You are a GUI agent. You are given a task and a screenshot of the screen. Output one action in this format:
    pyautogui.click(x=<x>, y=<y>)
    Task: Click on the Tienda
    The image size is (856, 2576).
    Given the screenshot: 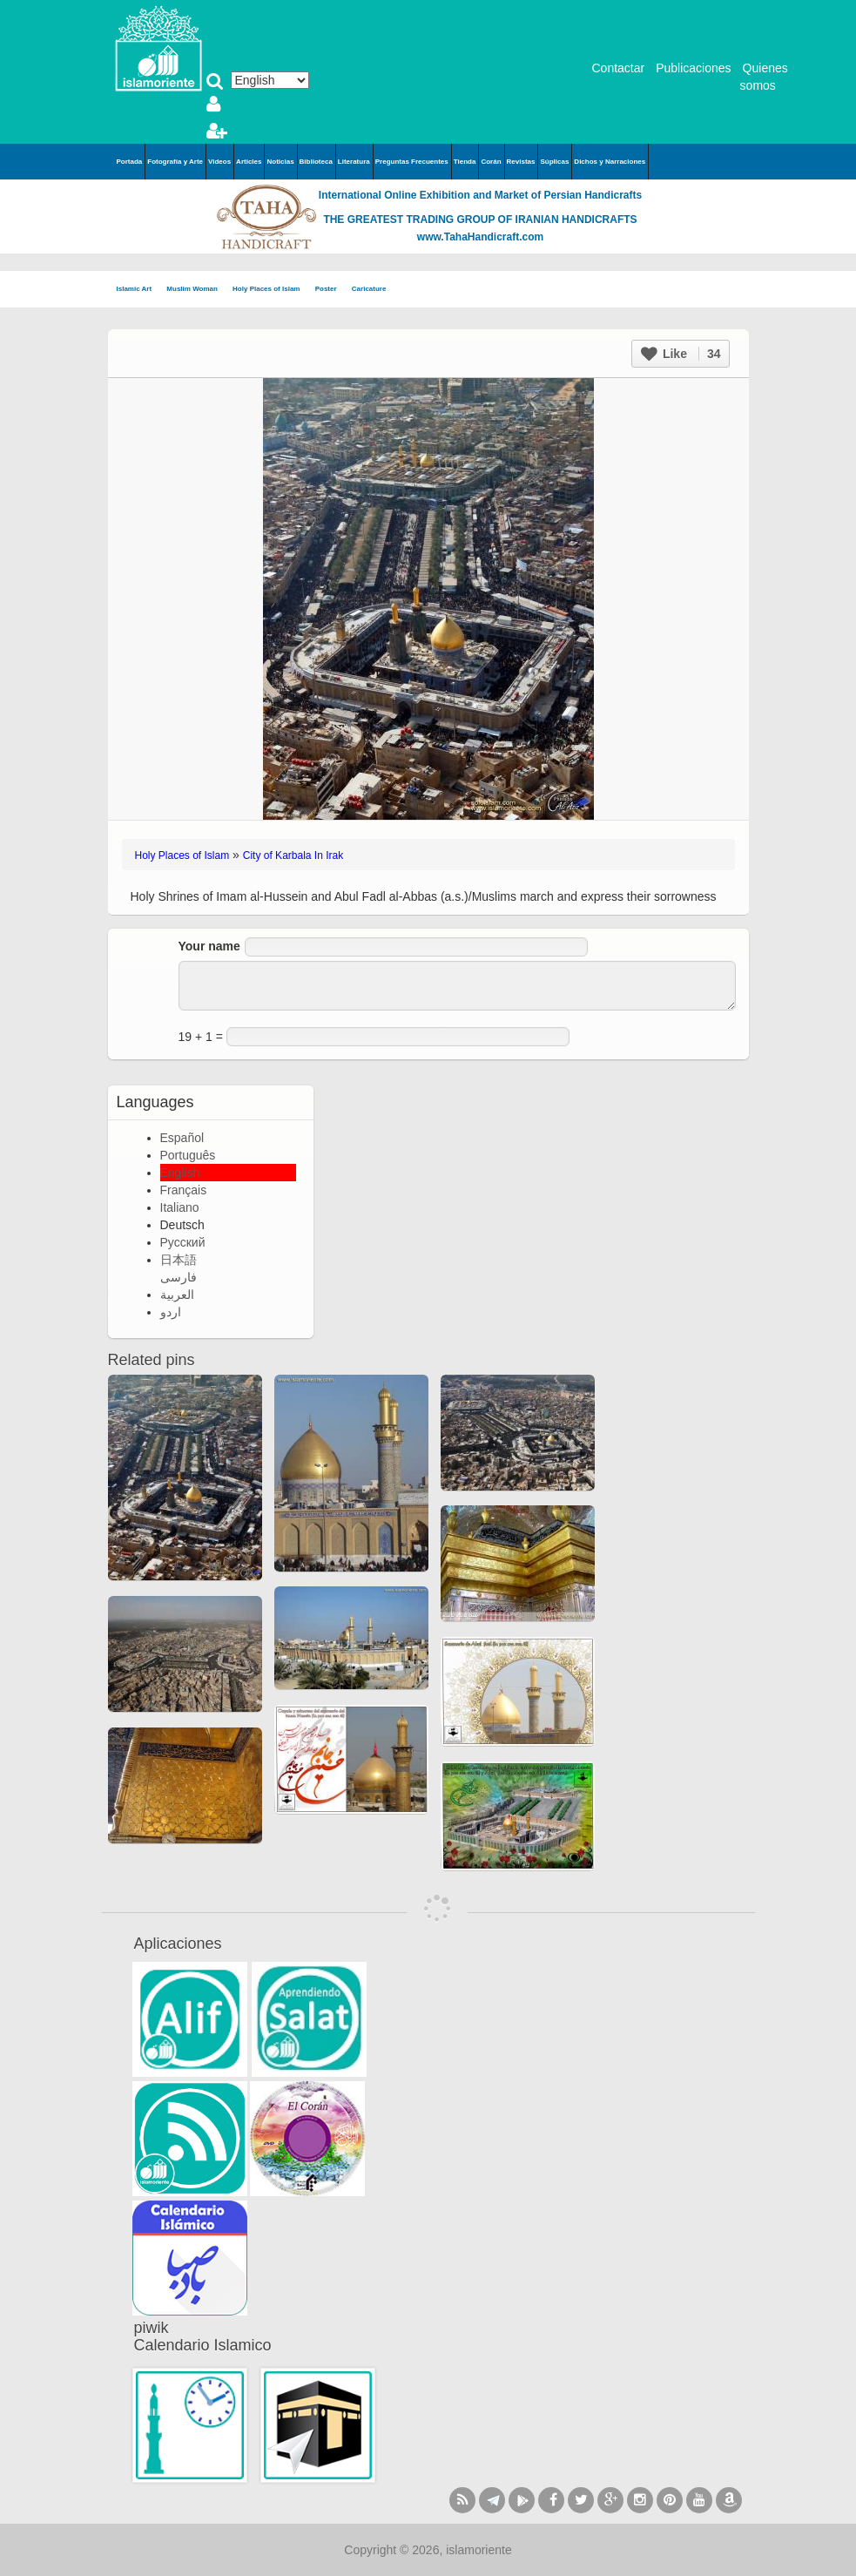 What is the action you would take?
    pyautogui.click(x=465, y=162)
    